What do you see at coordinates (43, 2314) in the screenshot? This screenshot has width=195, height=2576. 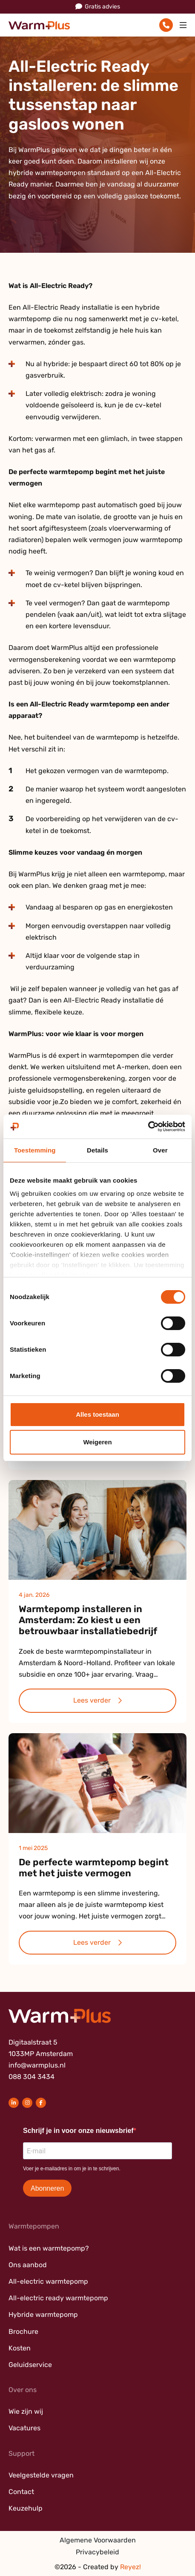 I see `Hybride warmtepomp` at bounding box center [43, 2314].